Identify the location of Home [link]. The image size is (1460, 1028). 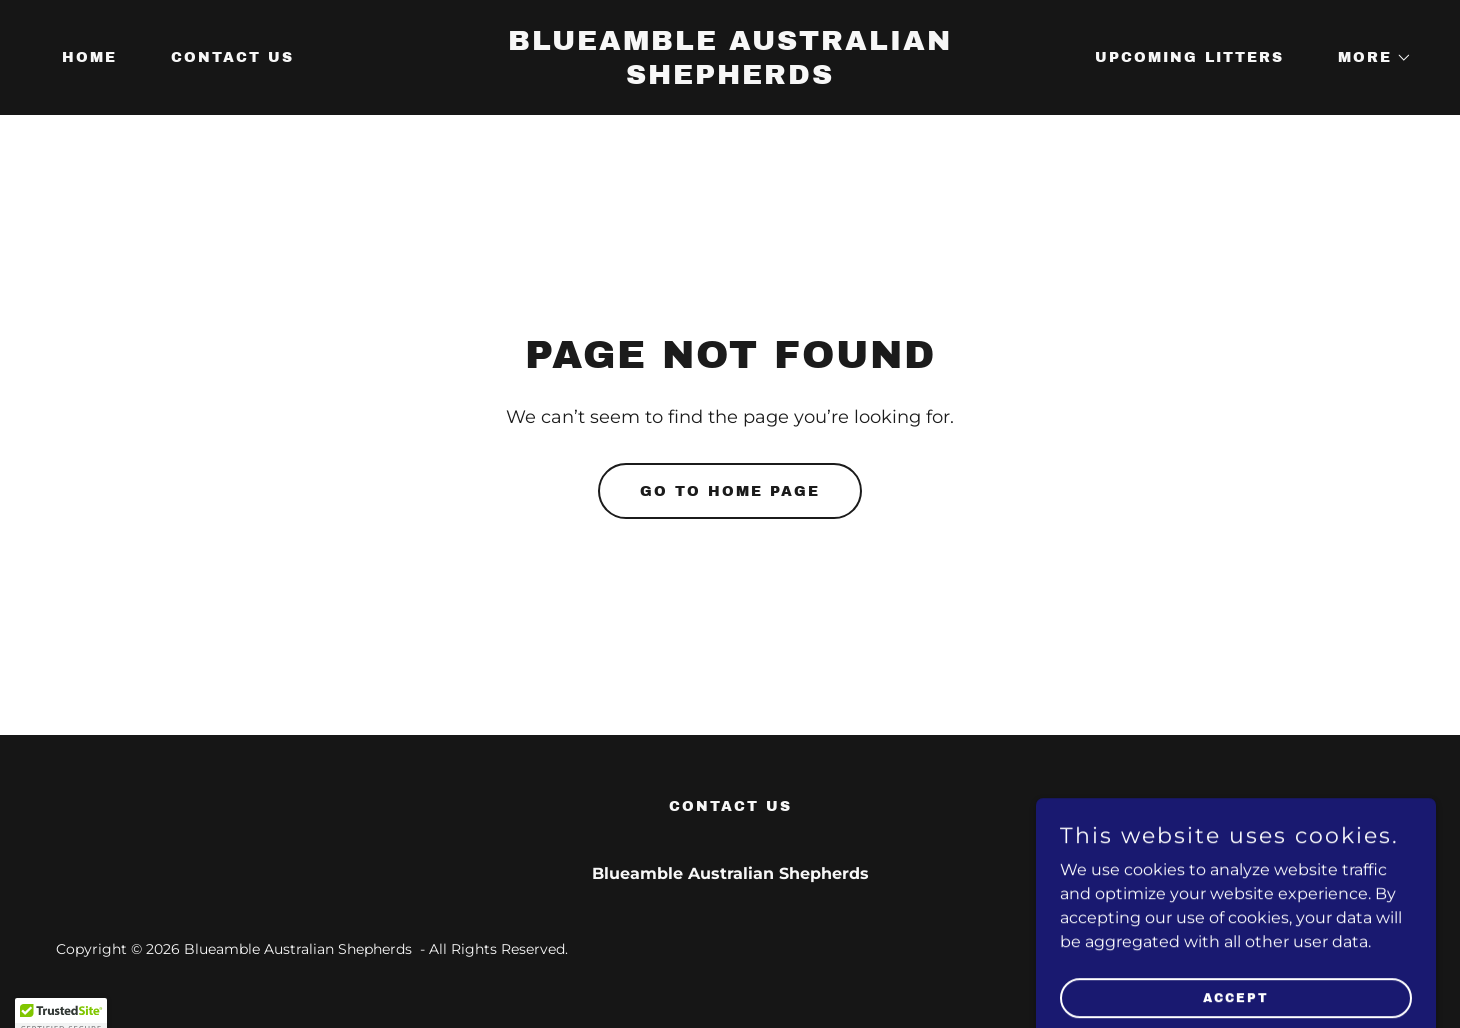
(89, 57).